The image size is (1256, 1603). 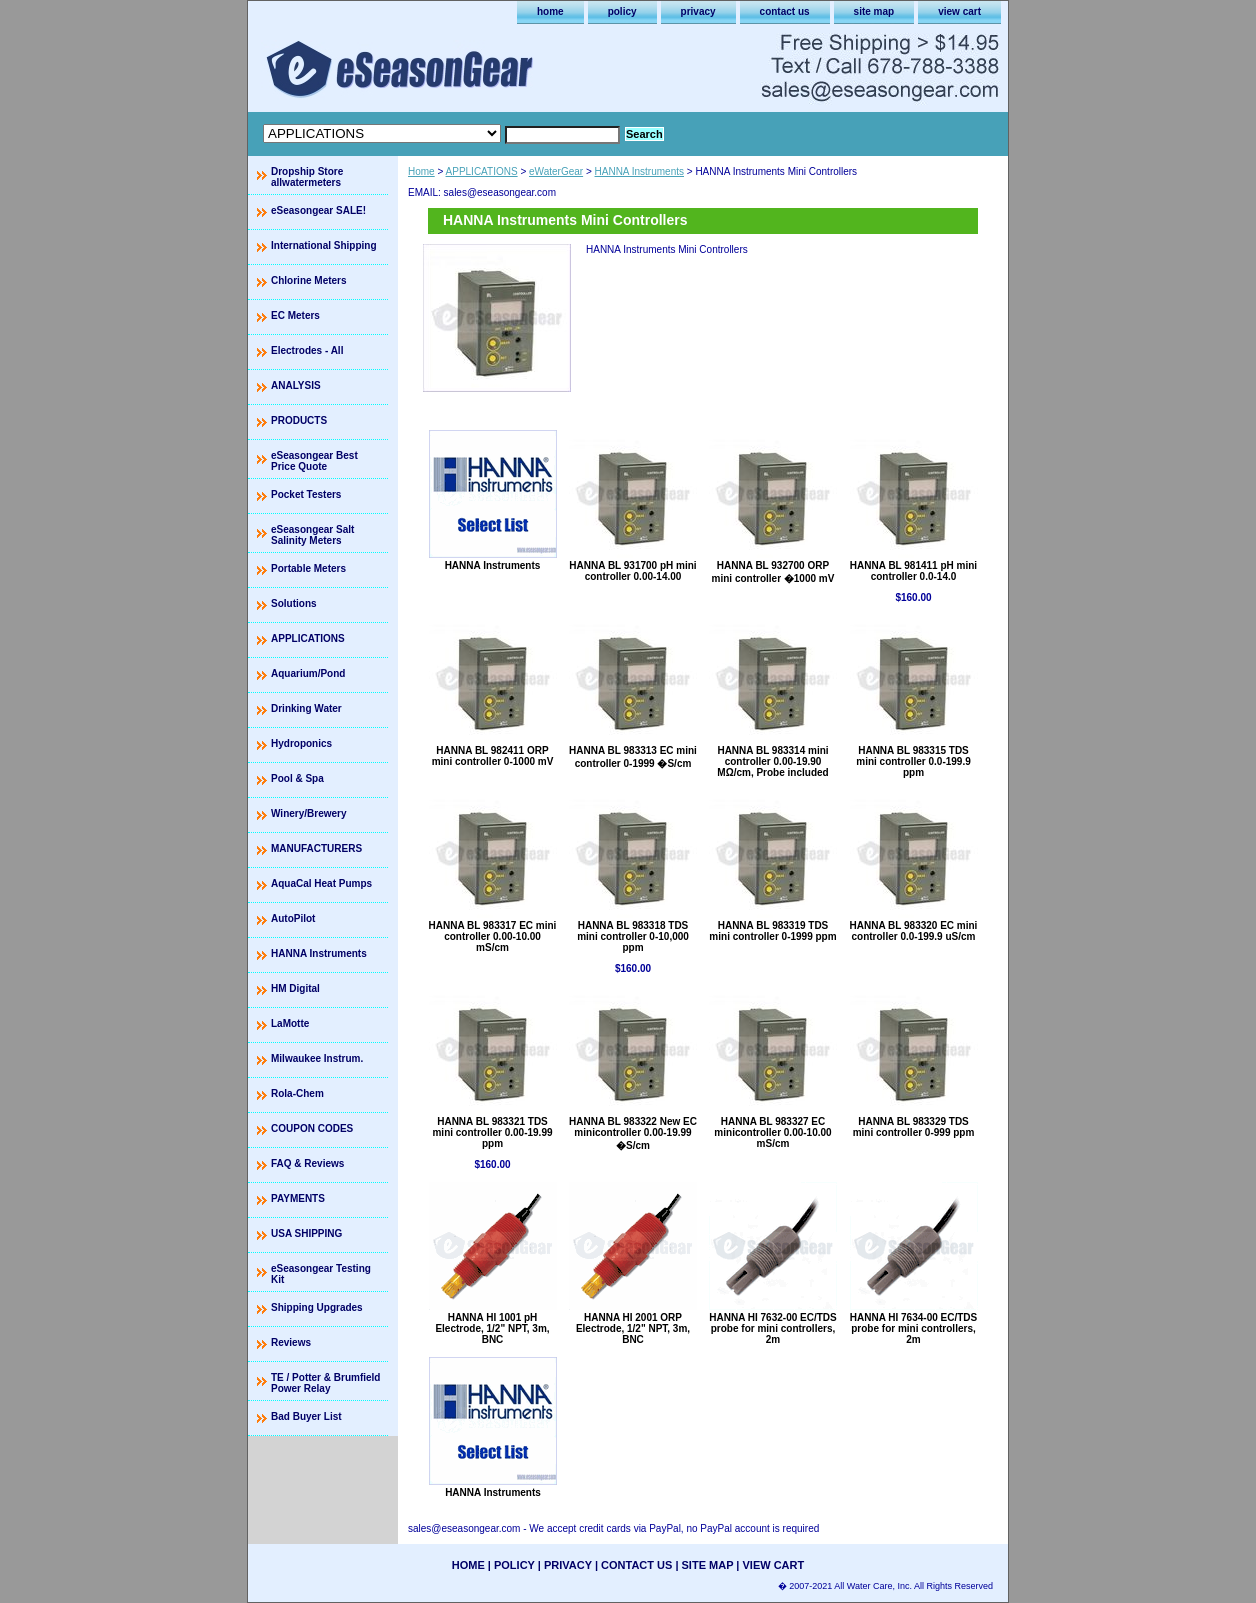 What do you see at coordinates (772, 931) in the screenshot?
I see `HANNA BL 983319 TDS mini controller 0-1999 ppm` at bounding box center [772, 931].